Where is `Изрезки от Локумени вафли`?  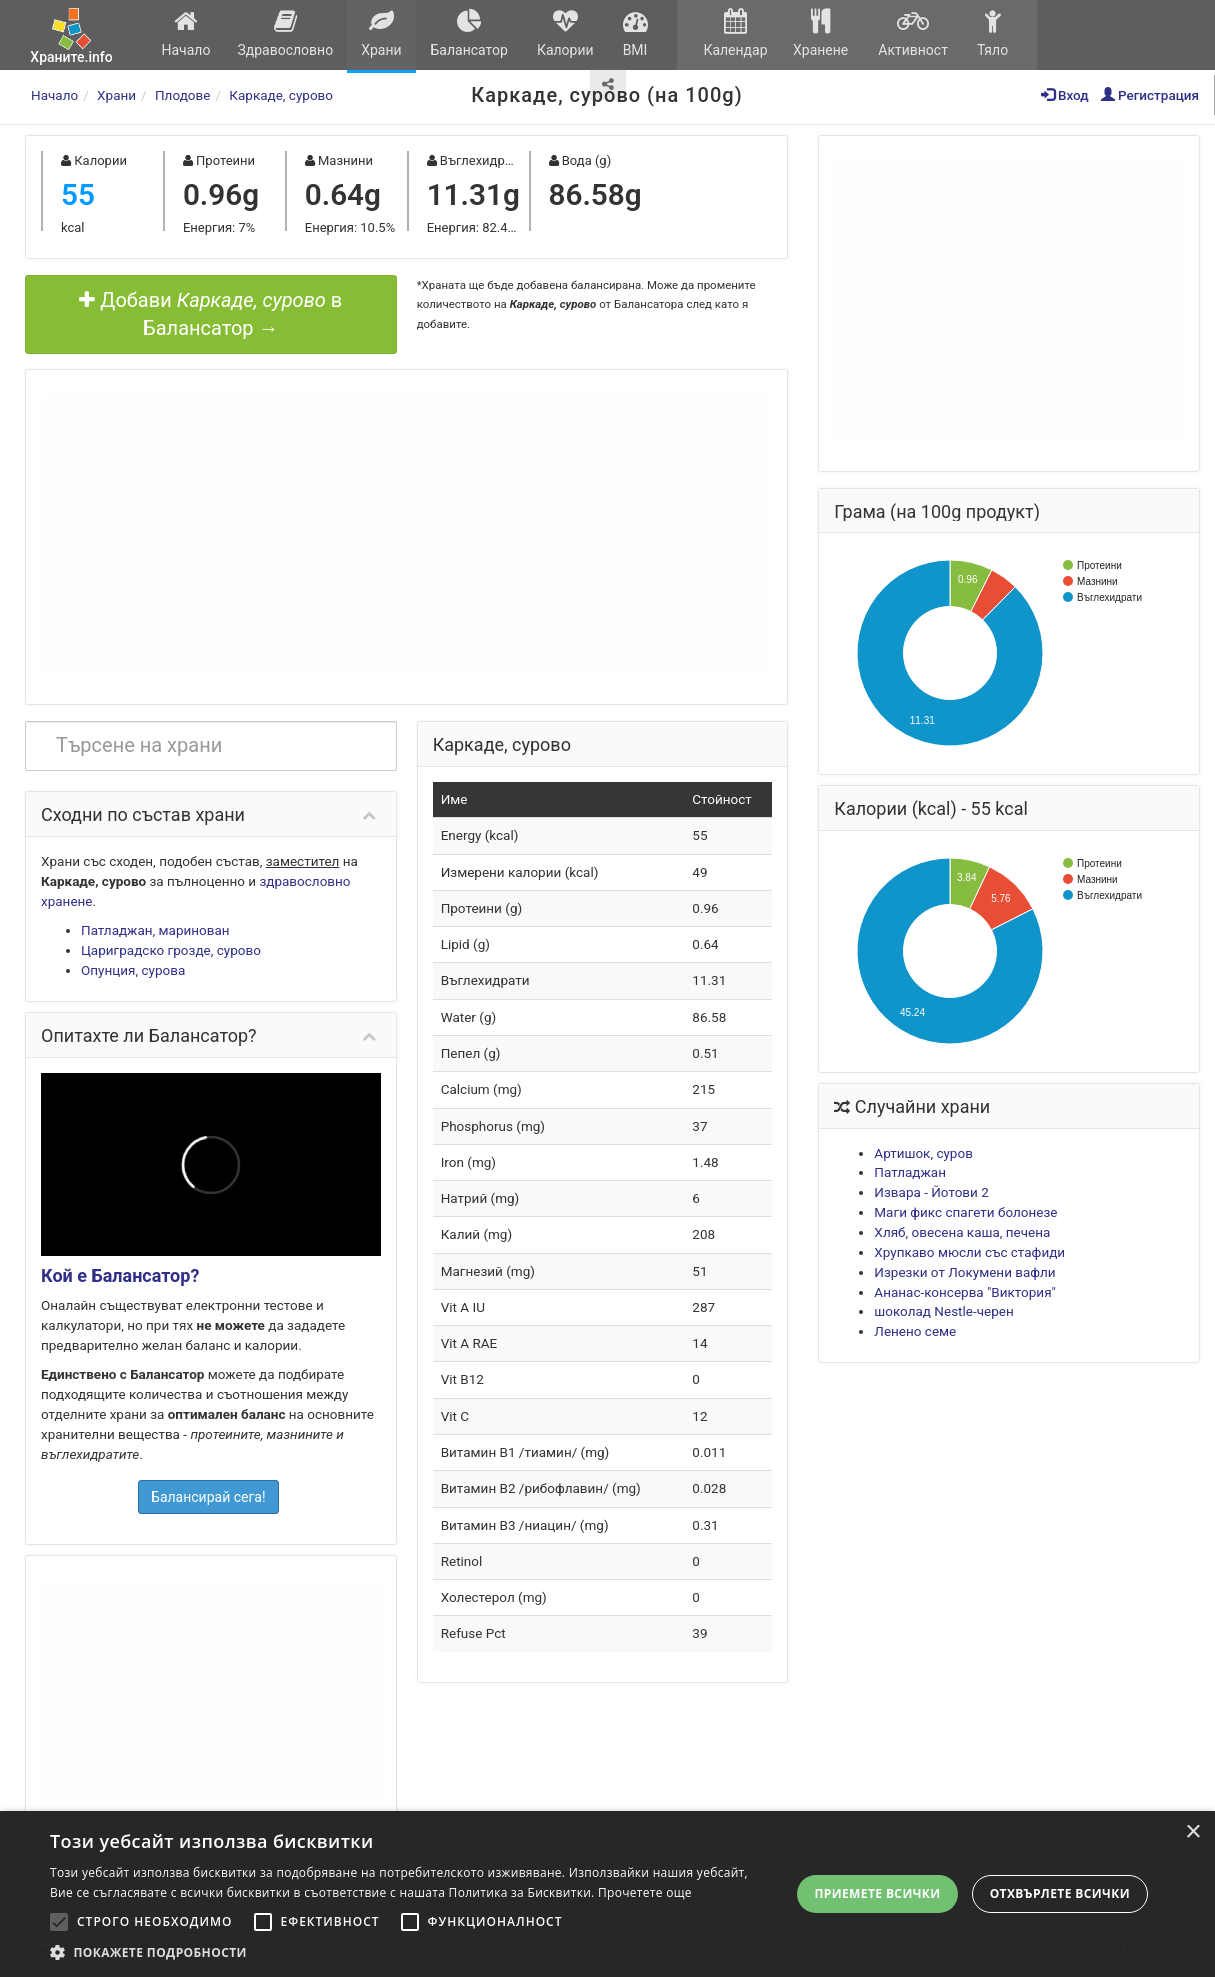 Изрезки от Локумени вафли is located at coordinates (964, 1272).